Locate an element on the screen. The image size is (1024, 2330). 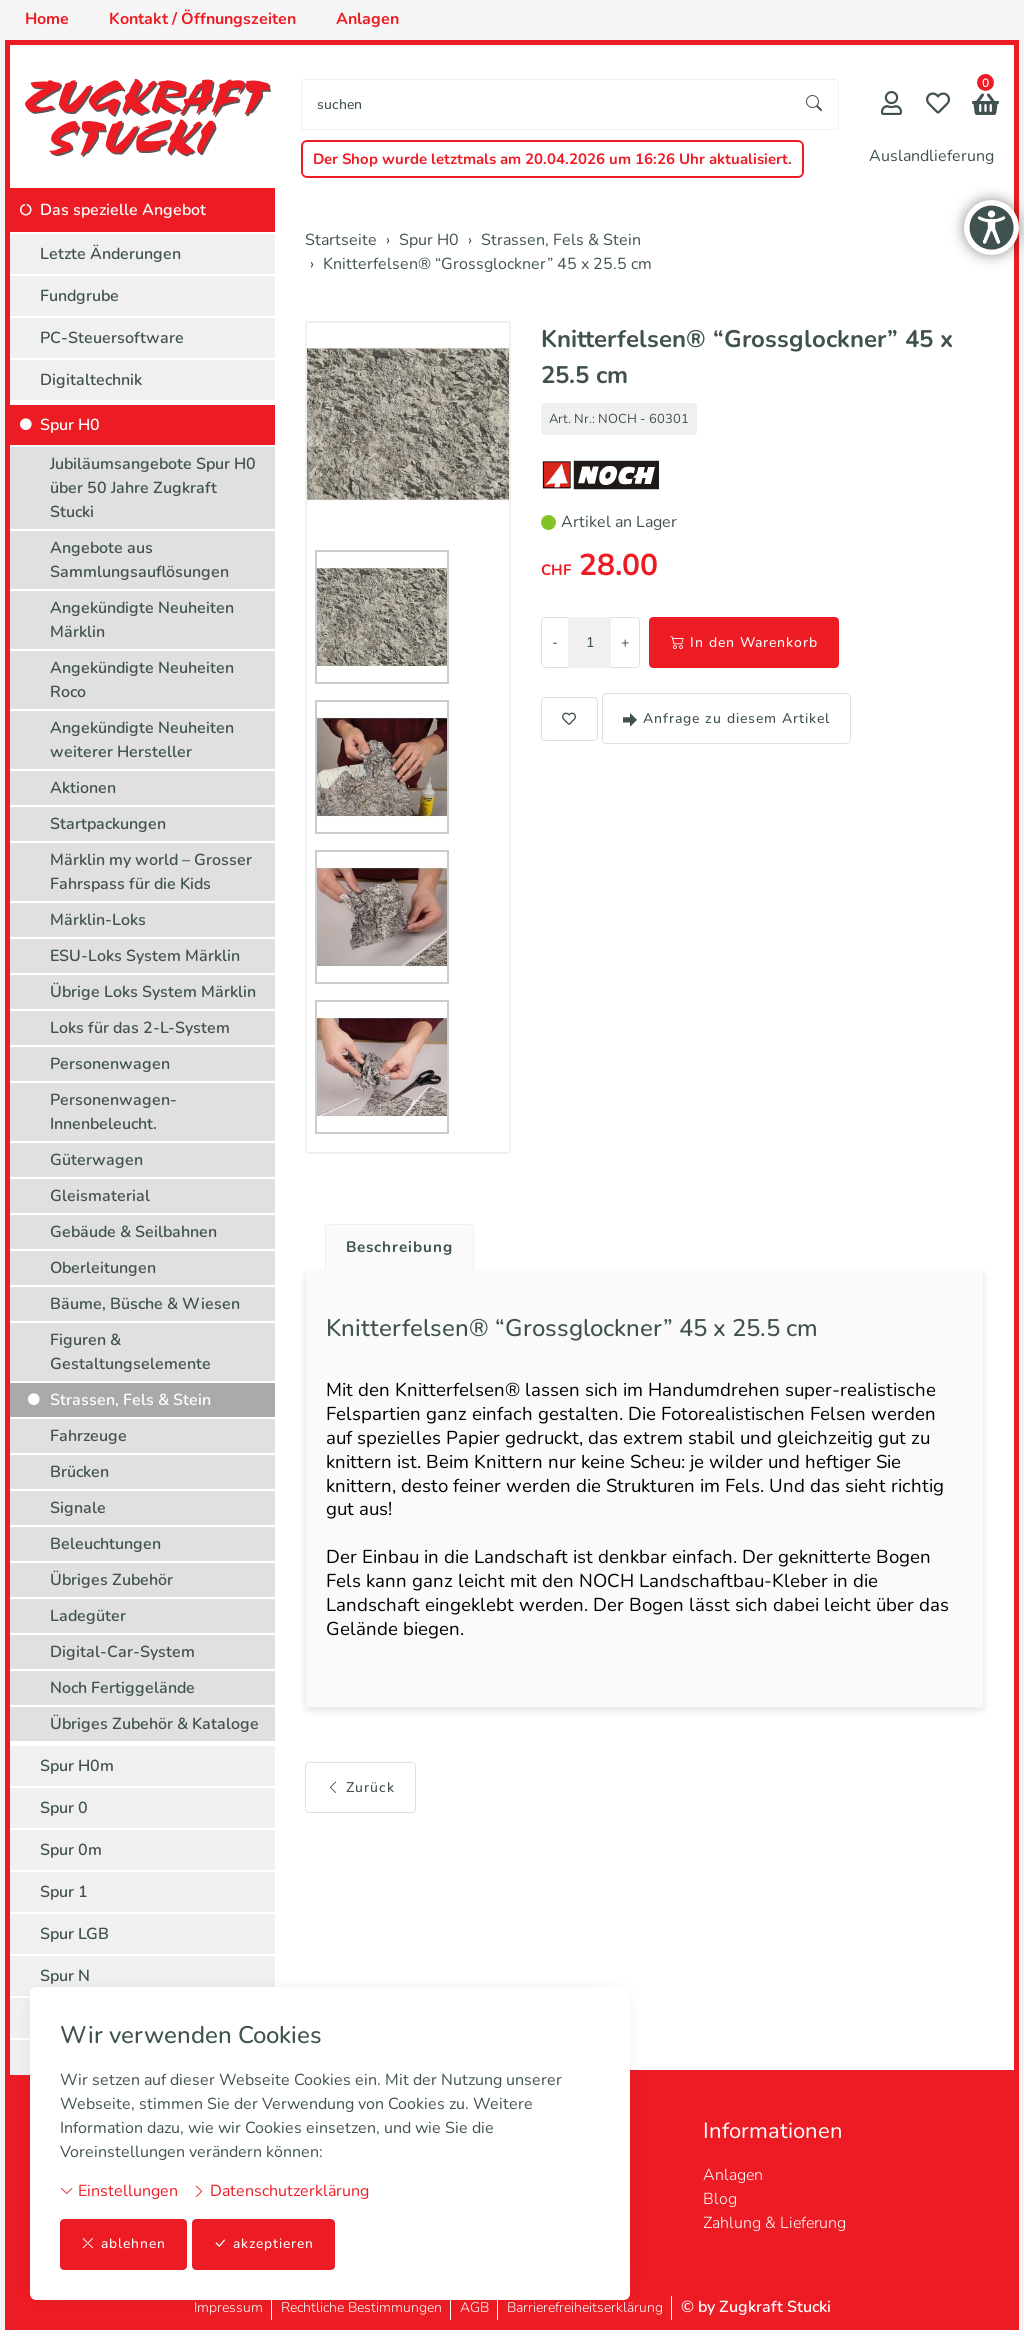
- [Menge reduzieren] is located at coordinates (555, 642).